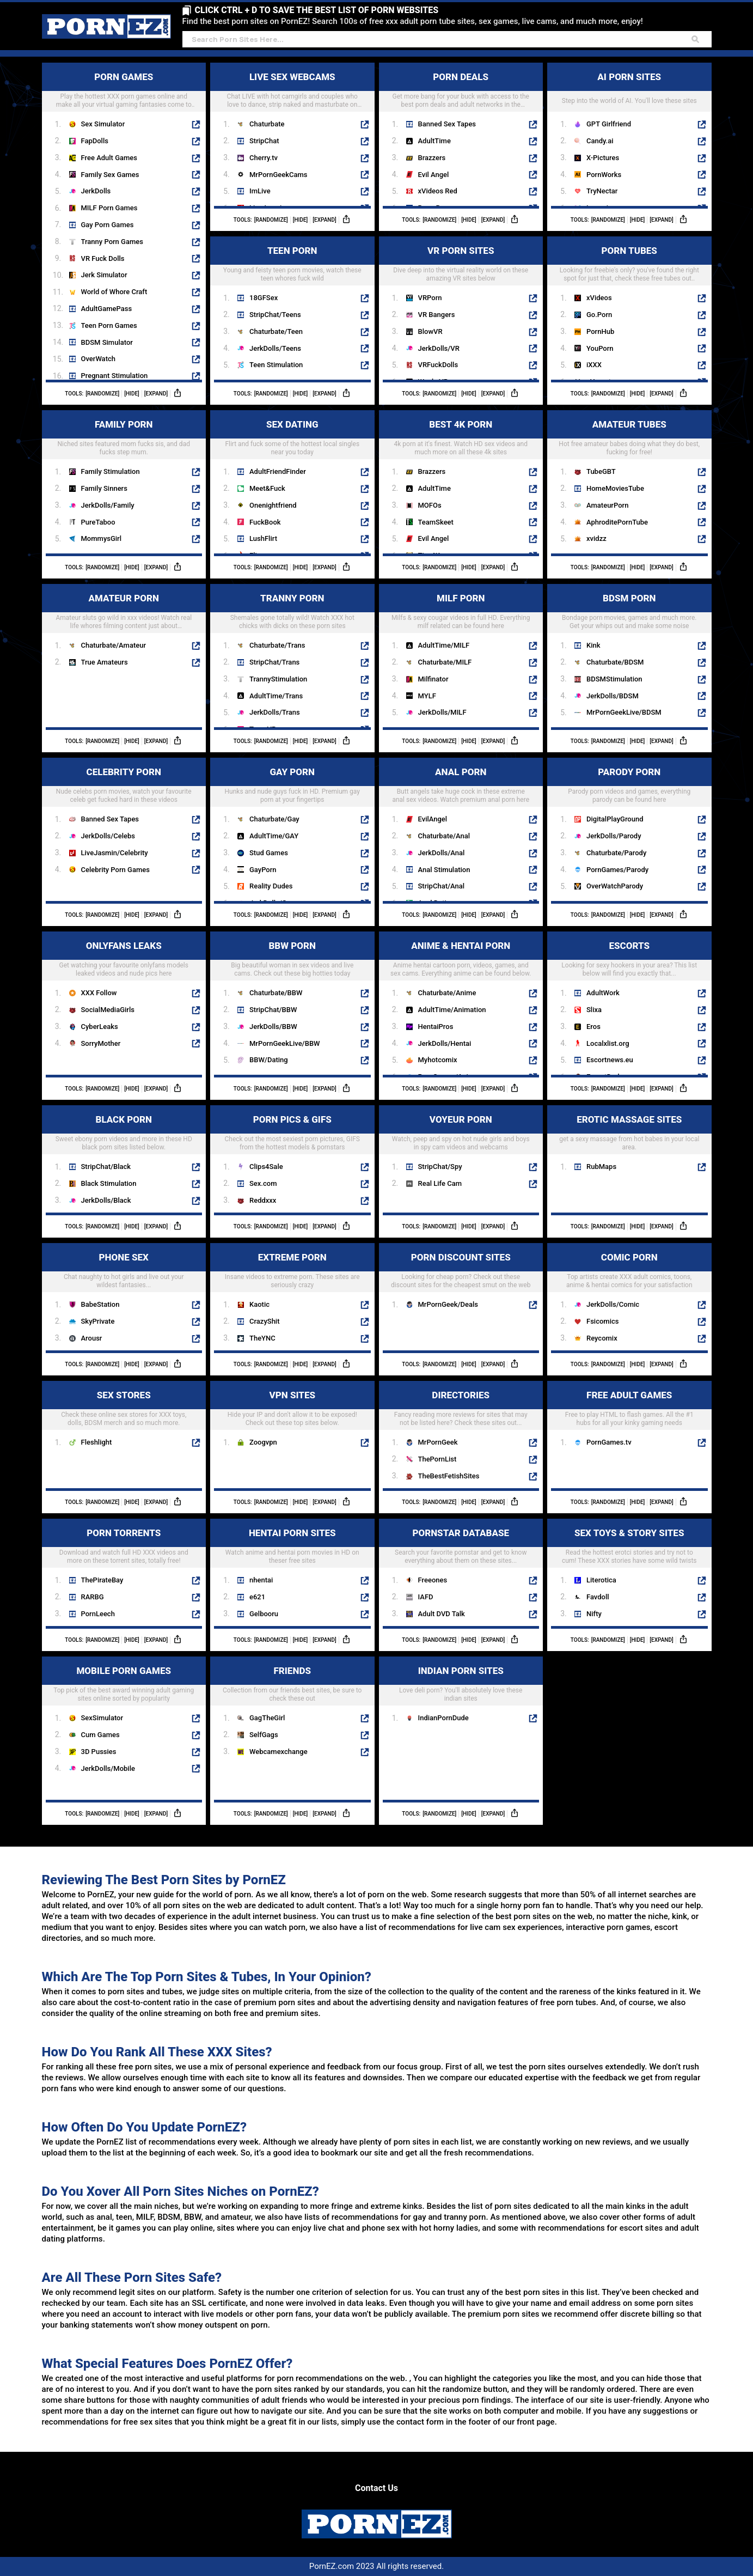 The image size is (753, 2576). I want to click on JerkDolls/Celebs, so click(108, 836).